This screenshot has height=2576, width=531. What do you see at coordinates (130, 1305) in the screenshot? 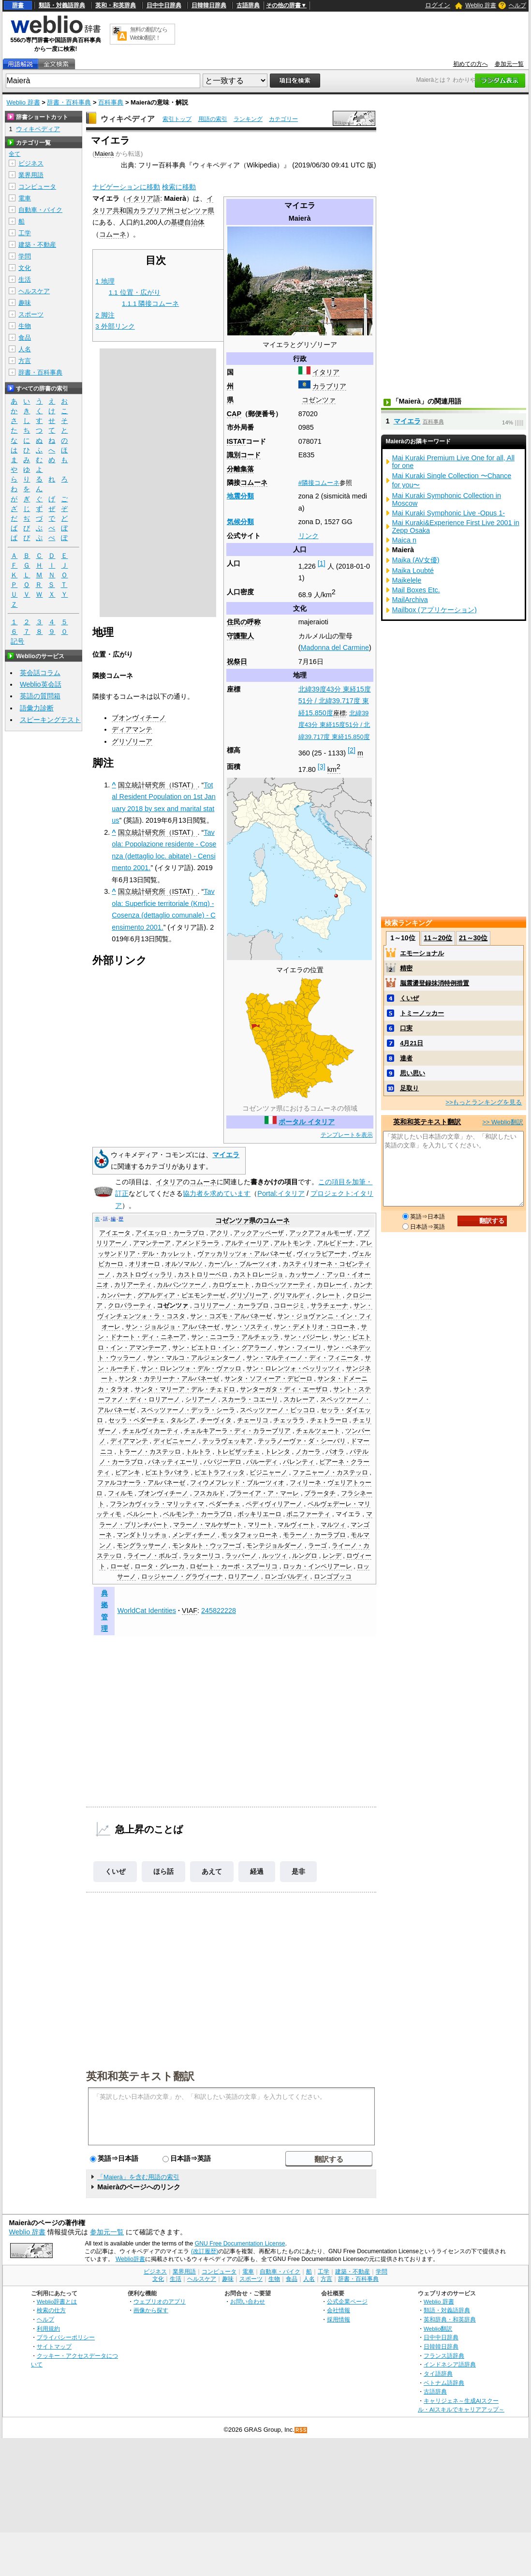
I see `クロパラーティ` at bounding box center [130, 1305].